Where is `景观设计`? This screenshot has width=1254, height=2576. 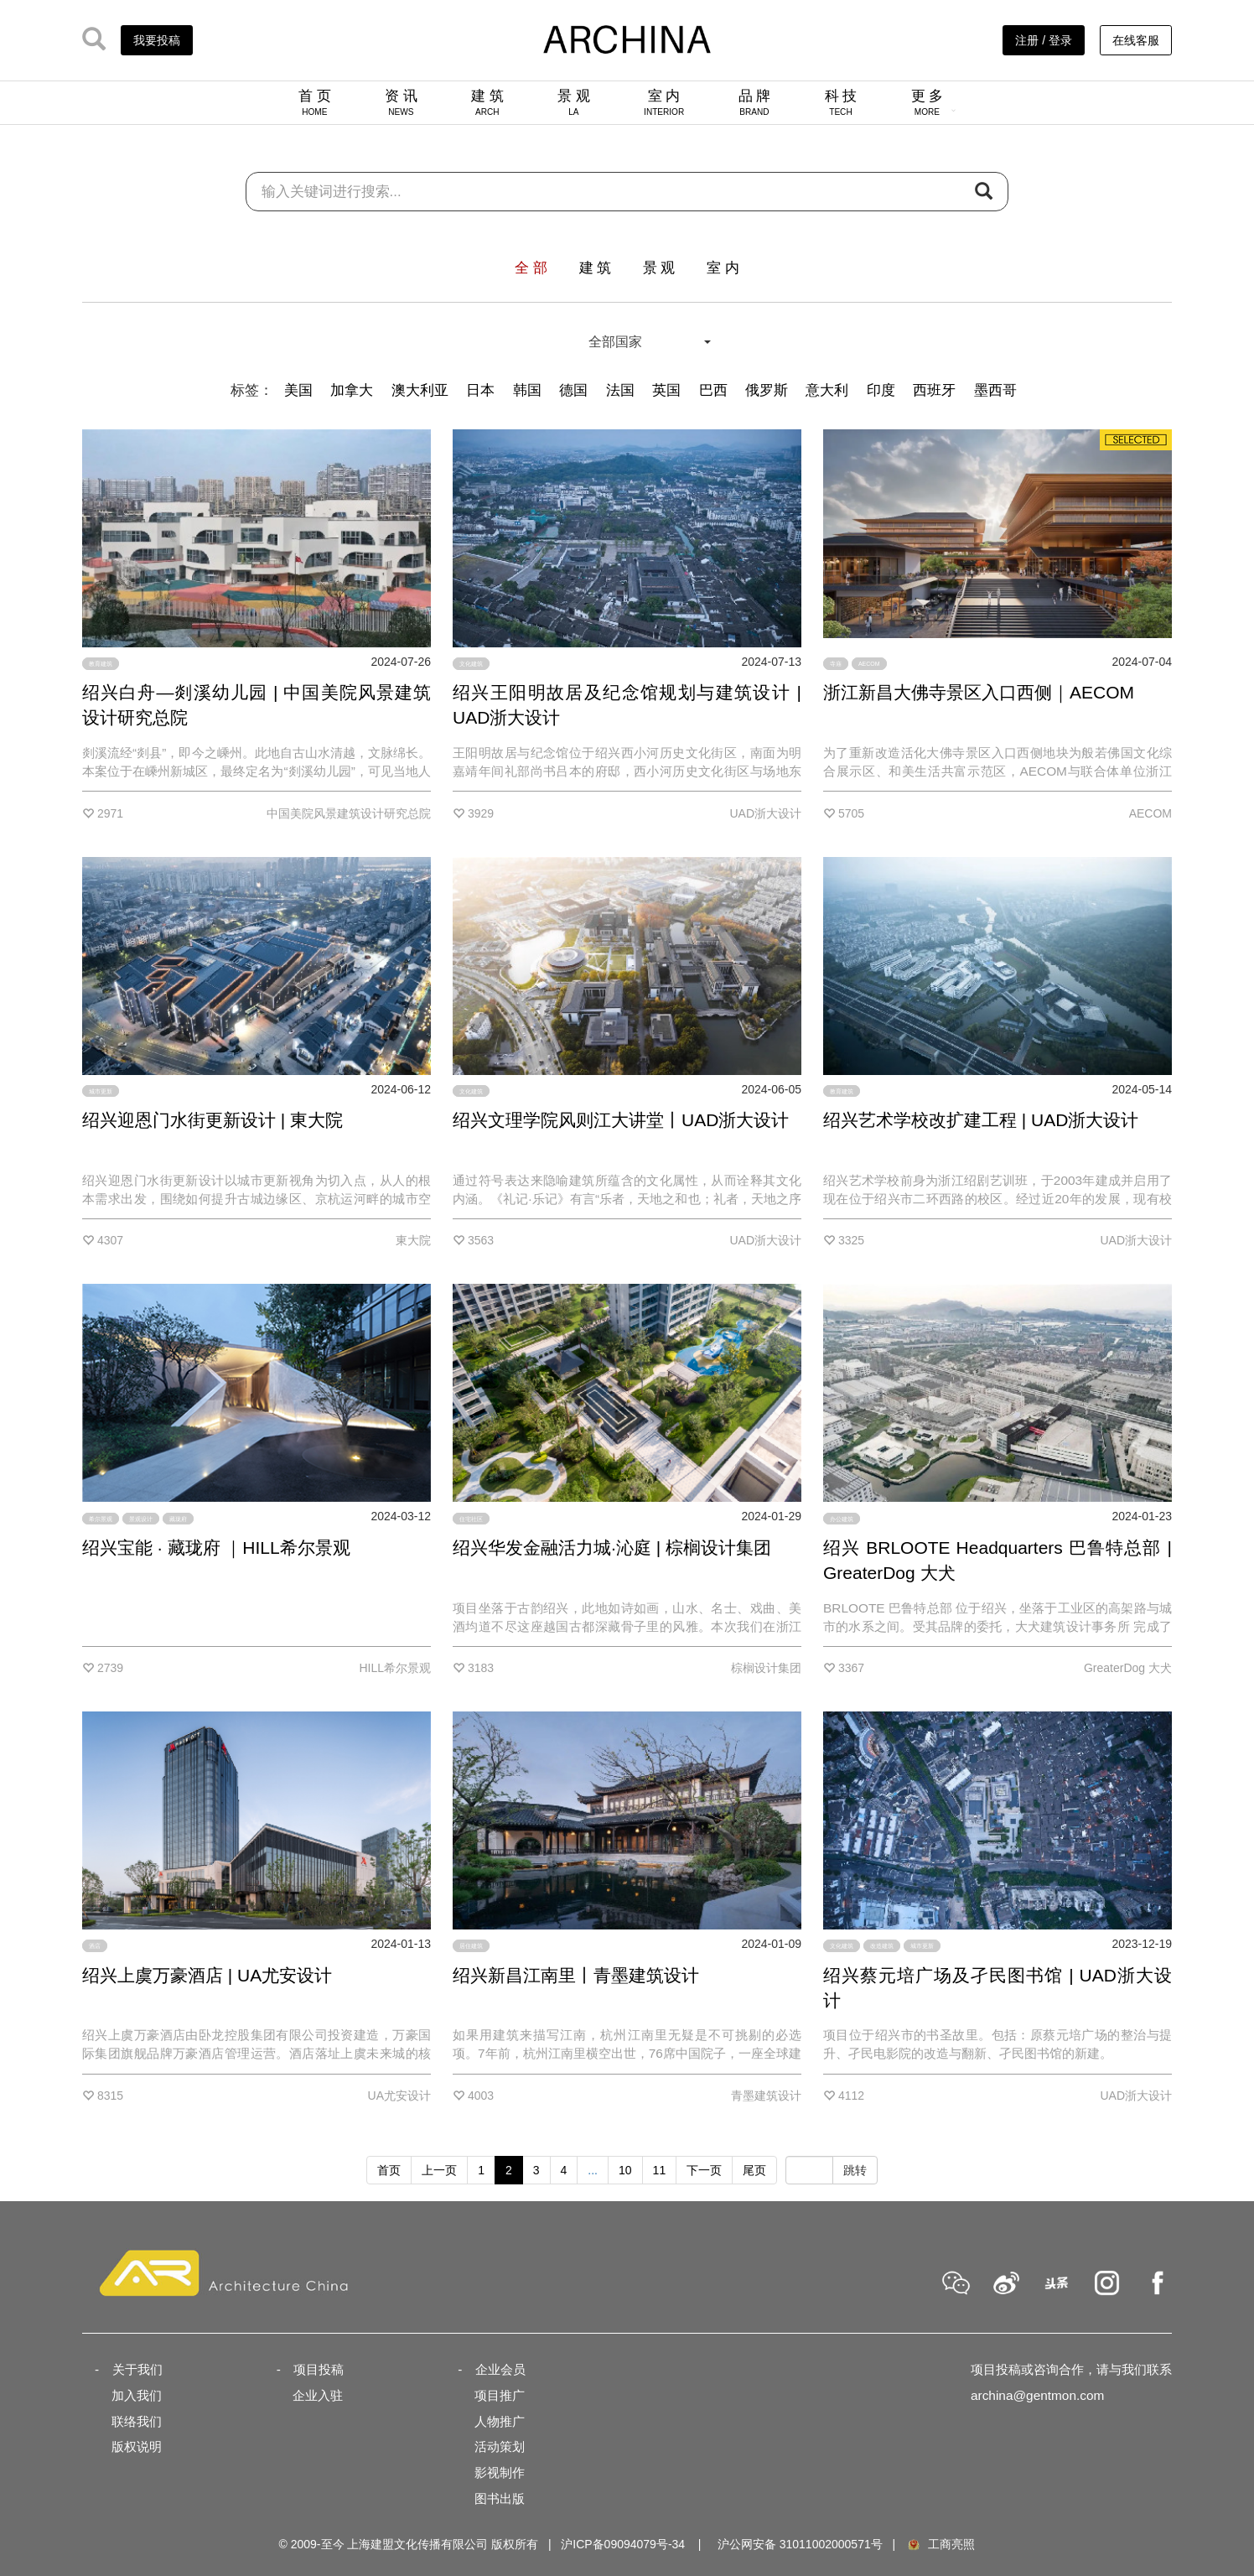
景观设计 is located at coordinates (141, 1518).